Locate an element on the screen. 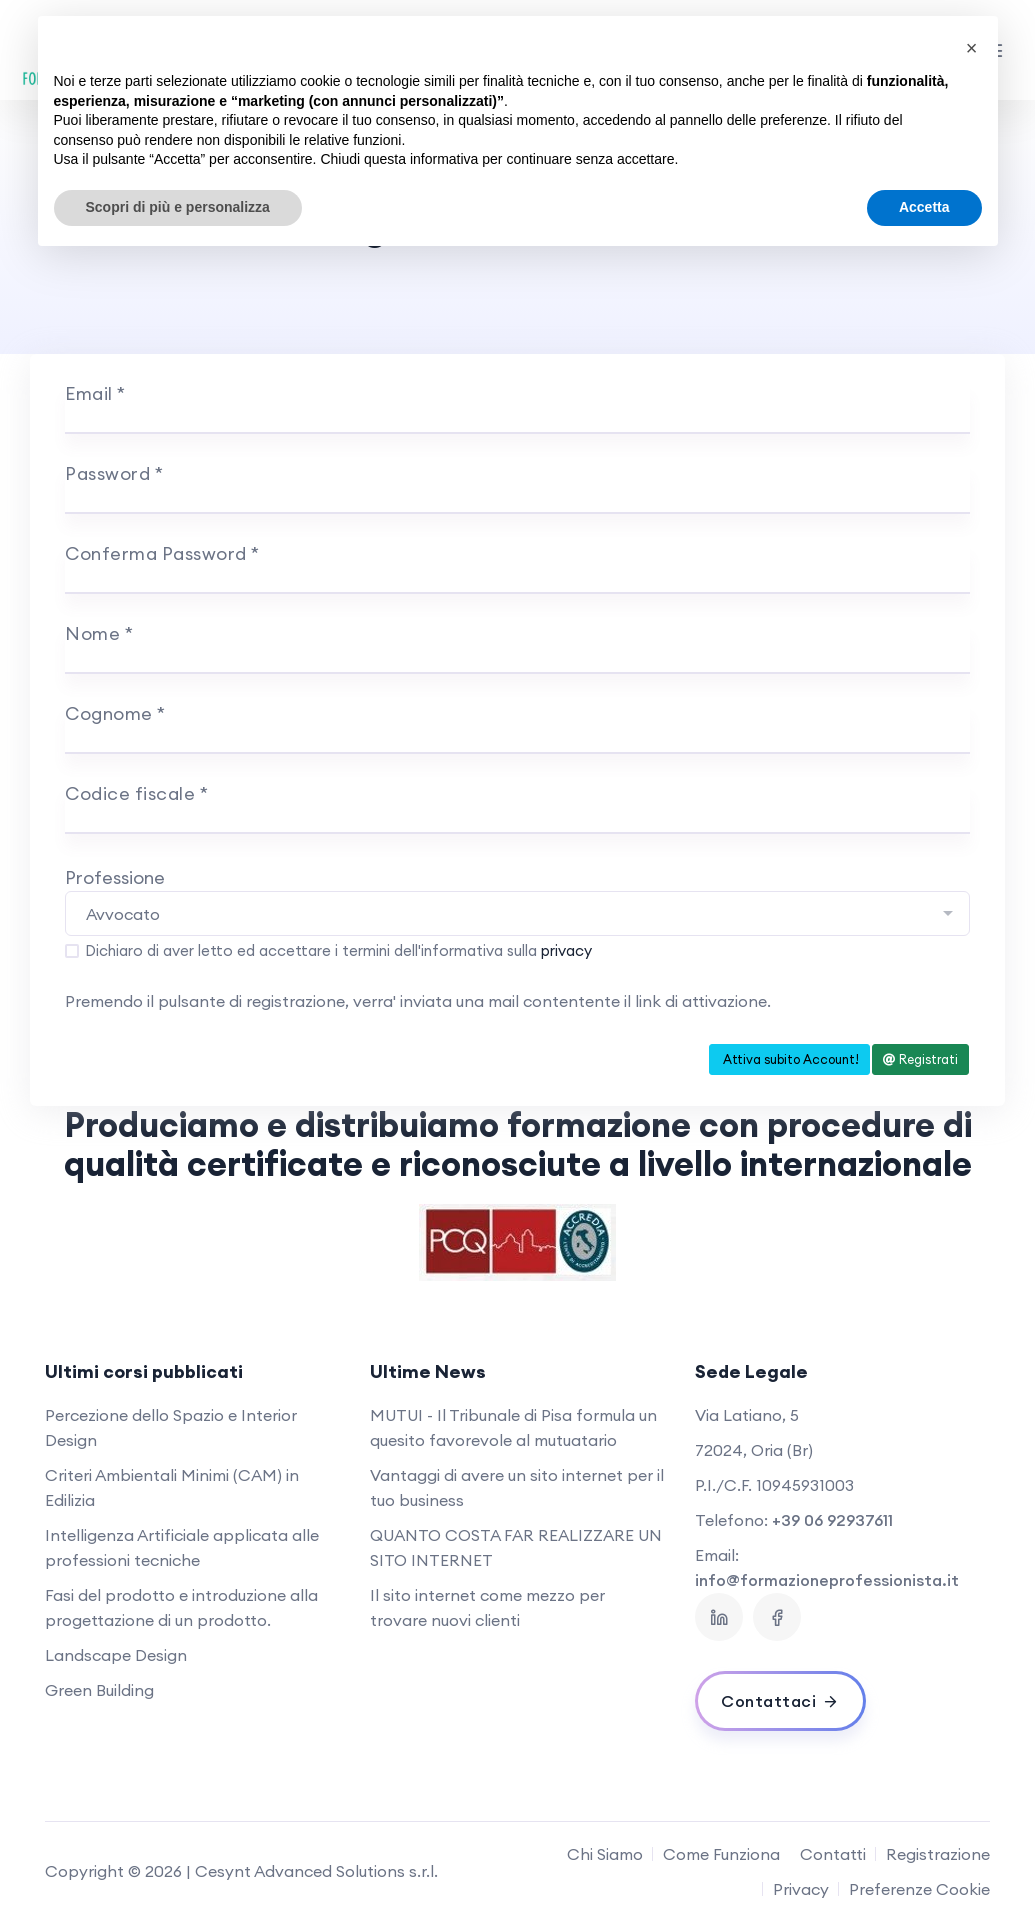 The height and width of the screenshot is (1922, 1035). Contatti is located at coordinates (833, 1854).